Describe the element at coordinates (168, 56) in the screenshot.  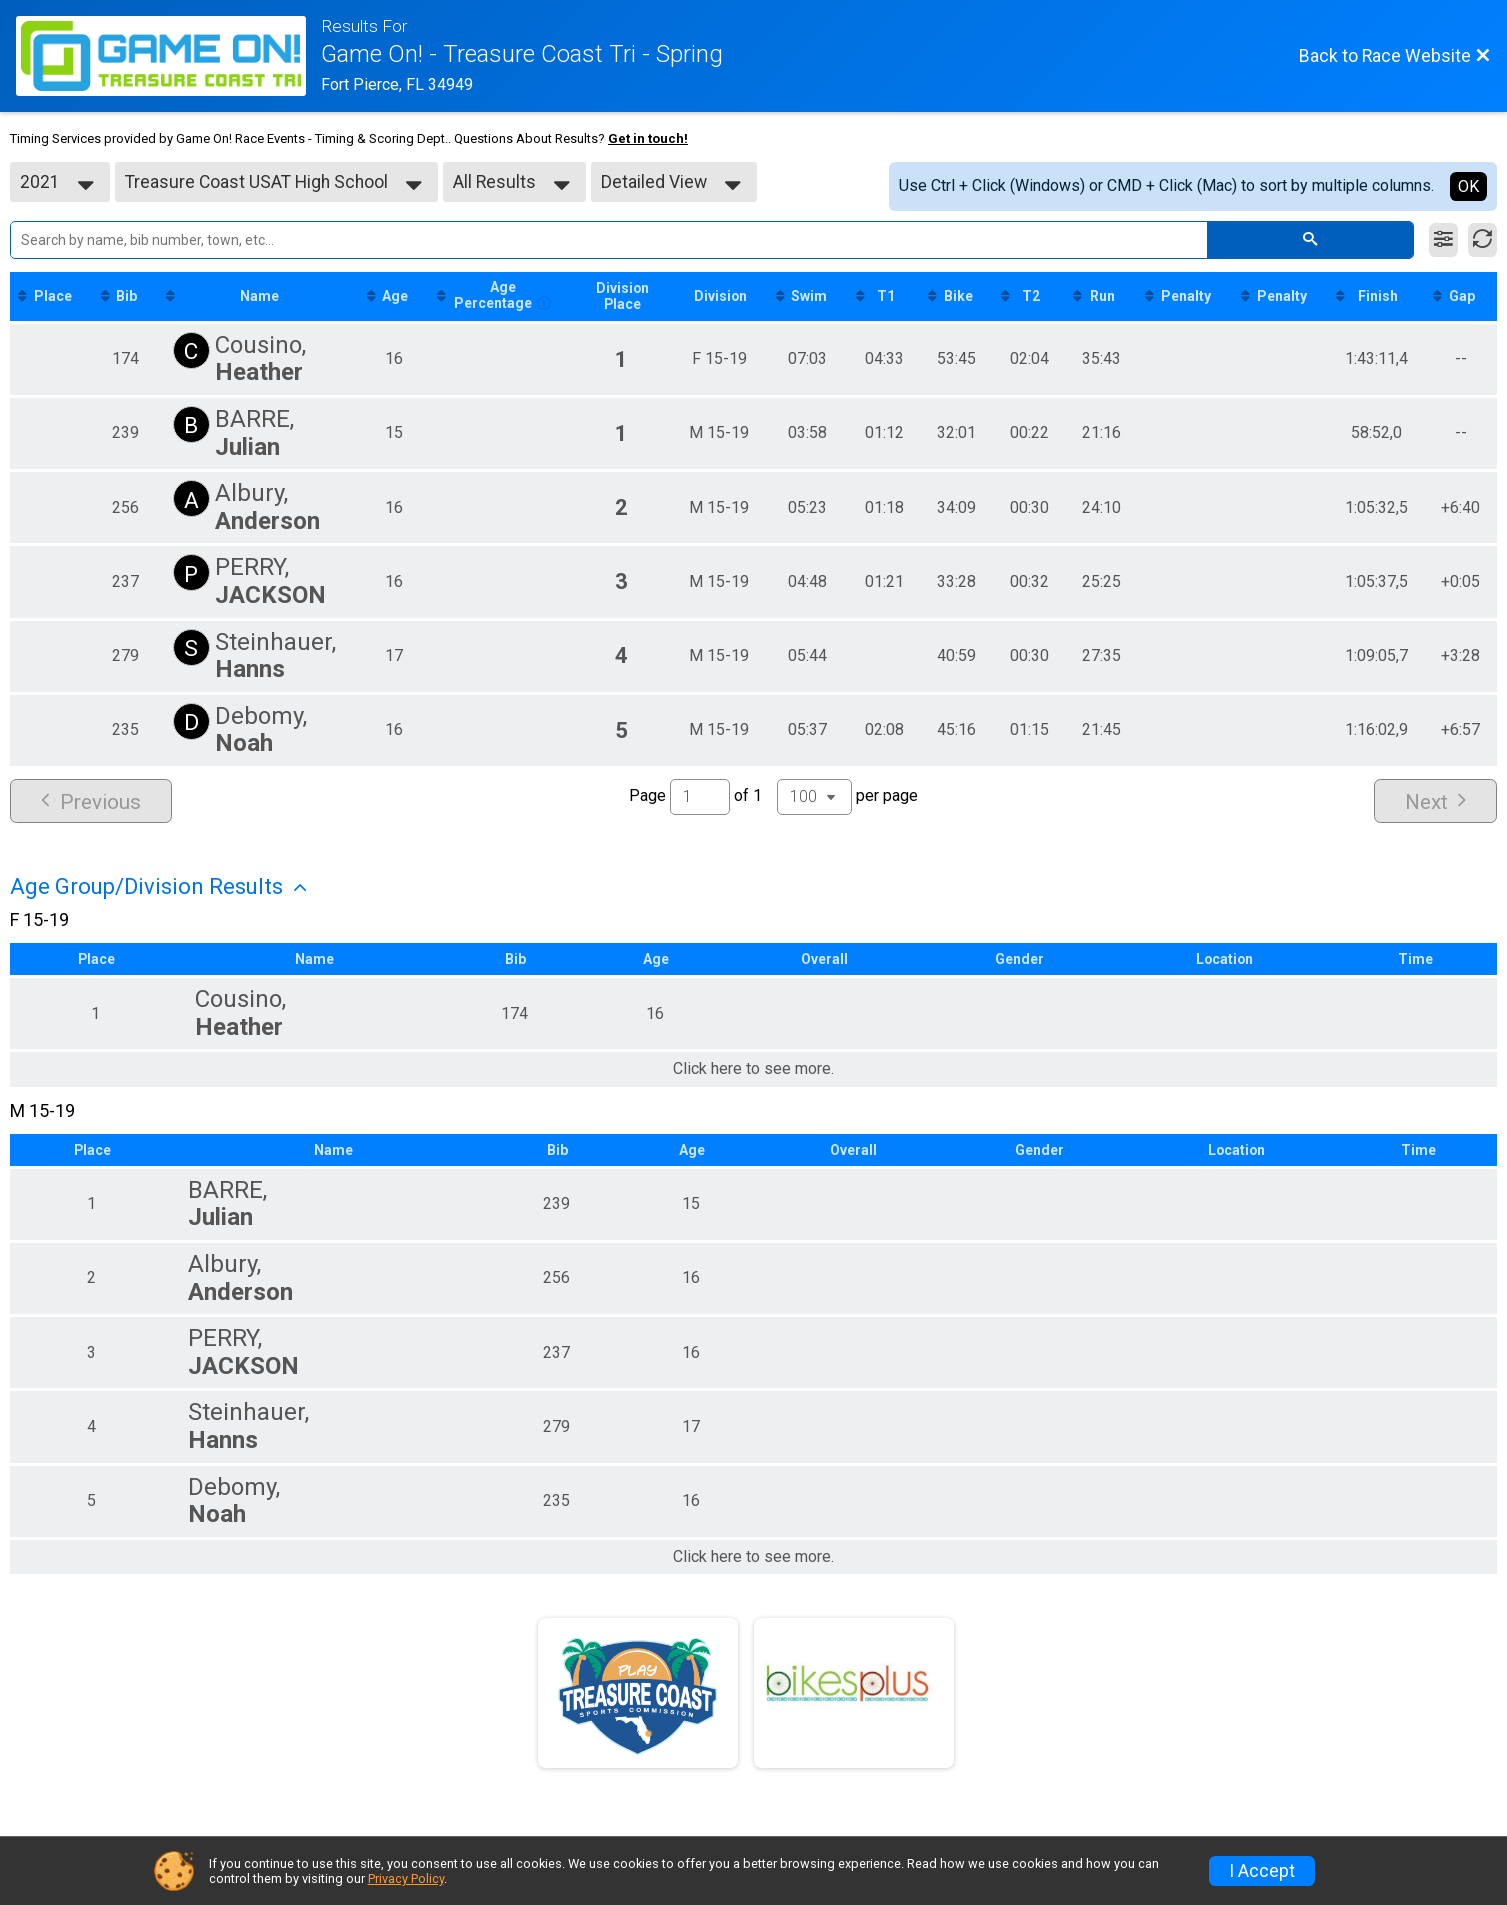
I see `[Race Website]` at that location.